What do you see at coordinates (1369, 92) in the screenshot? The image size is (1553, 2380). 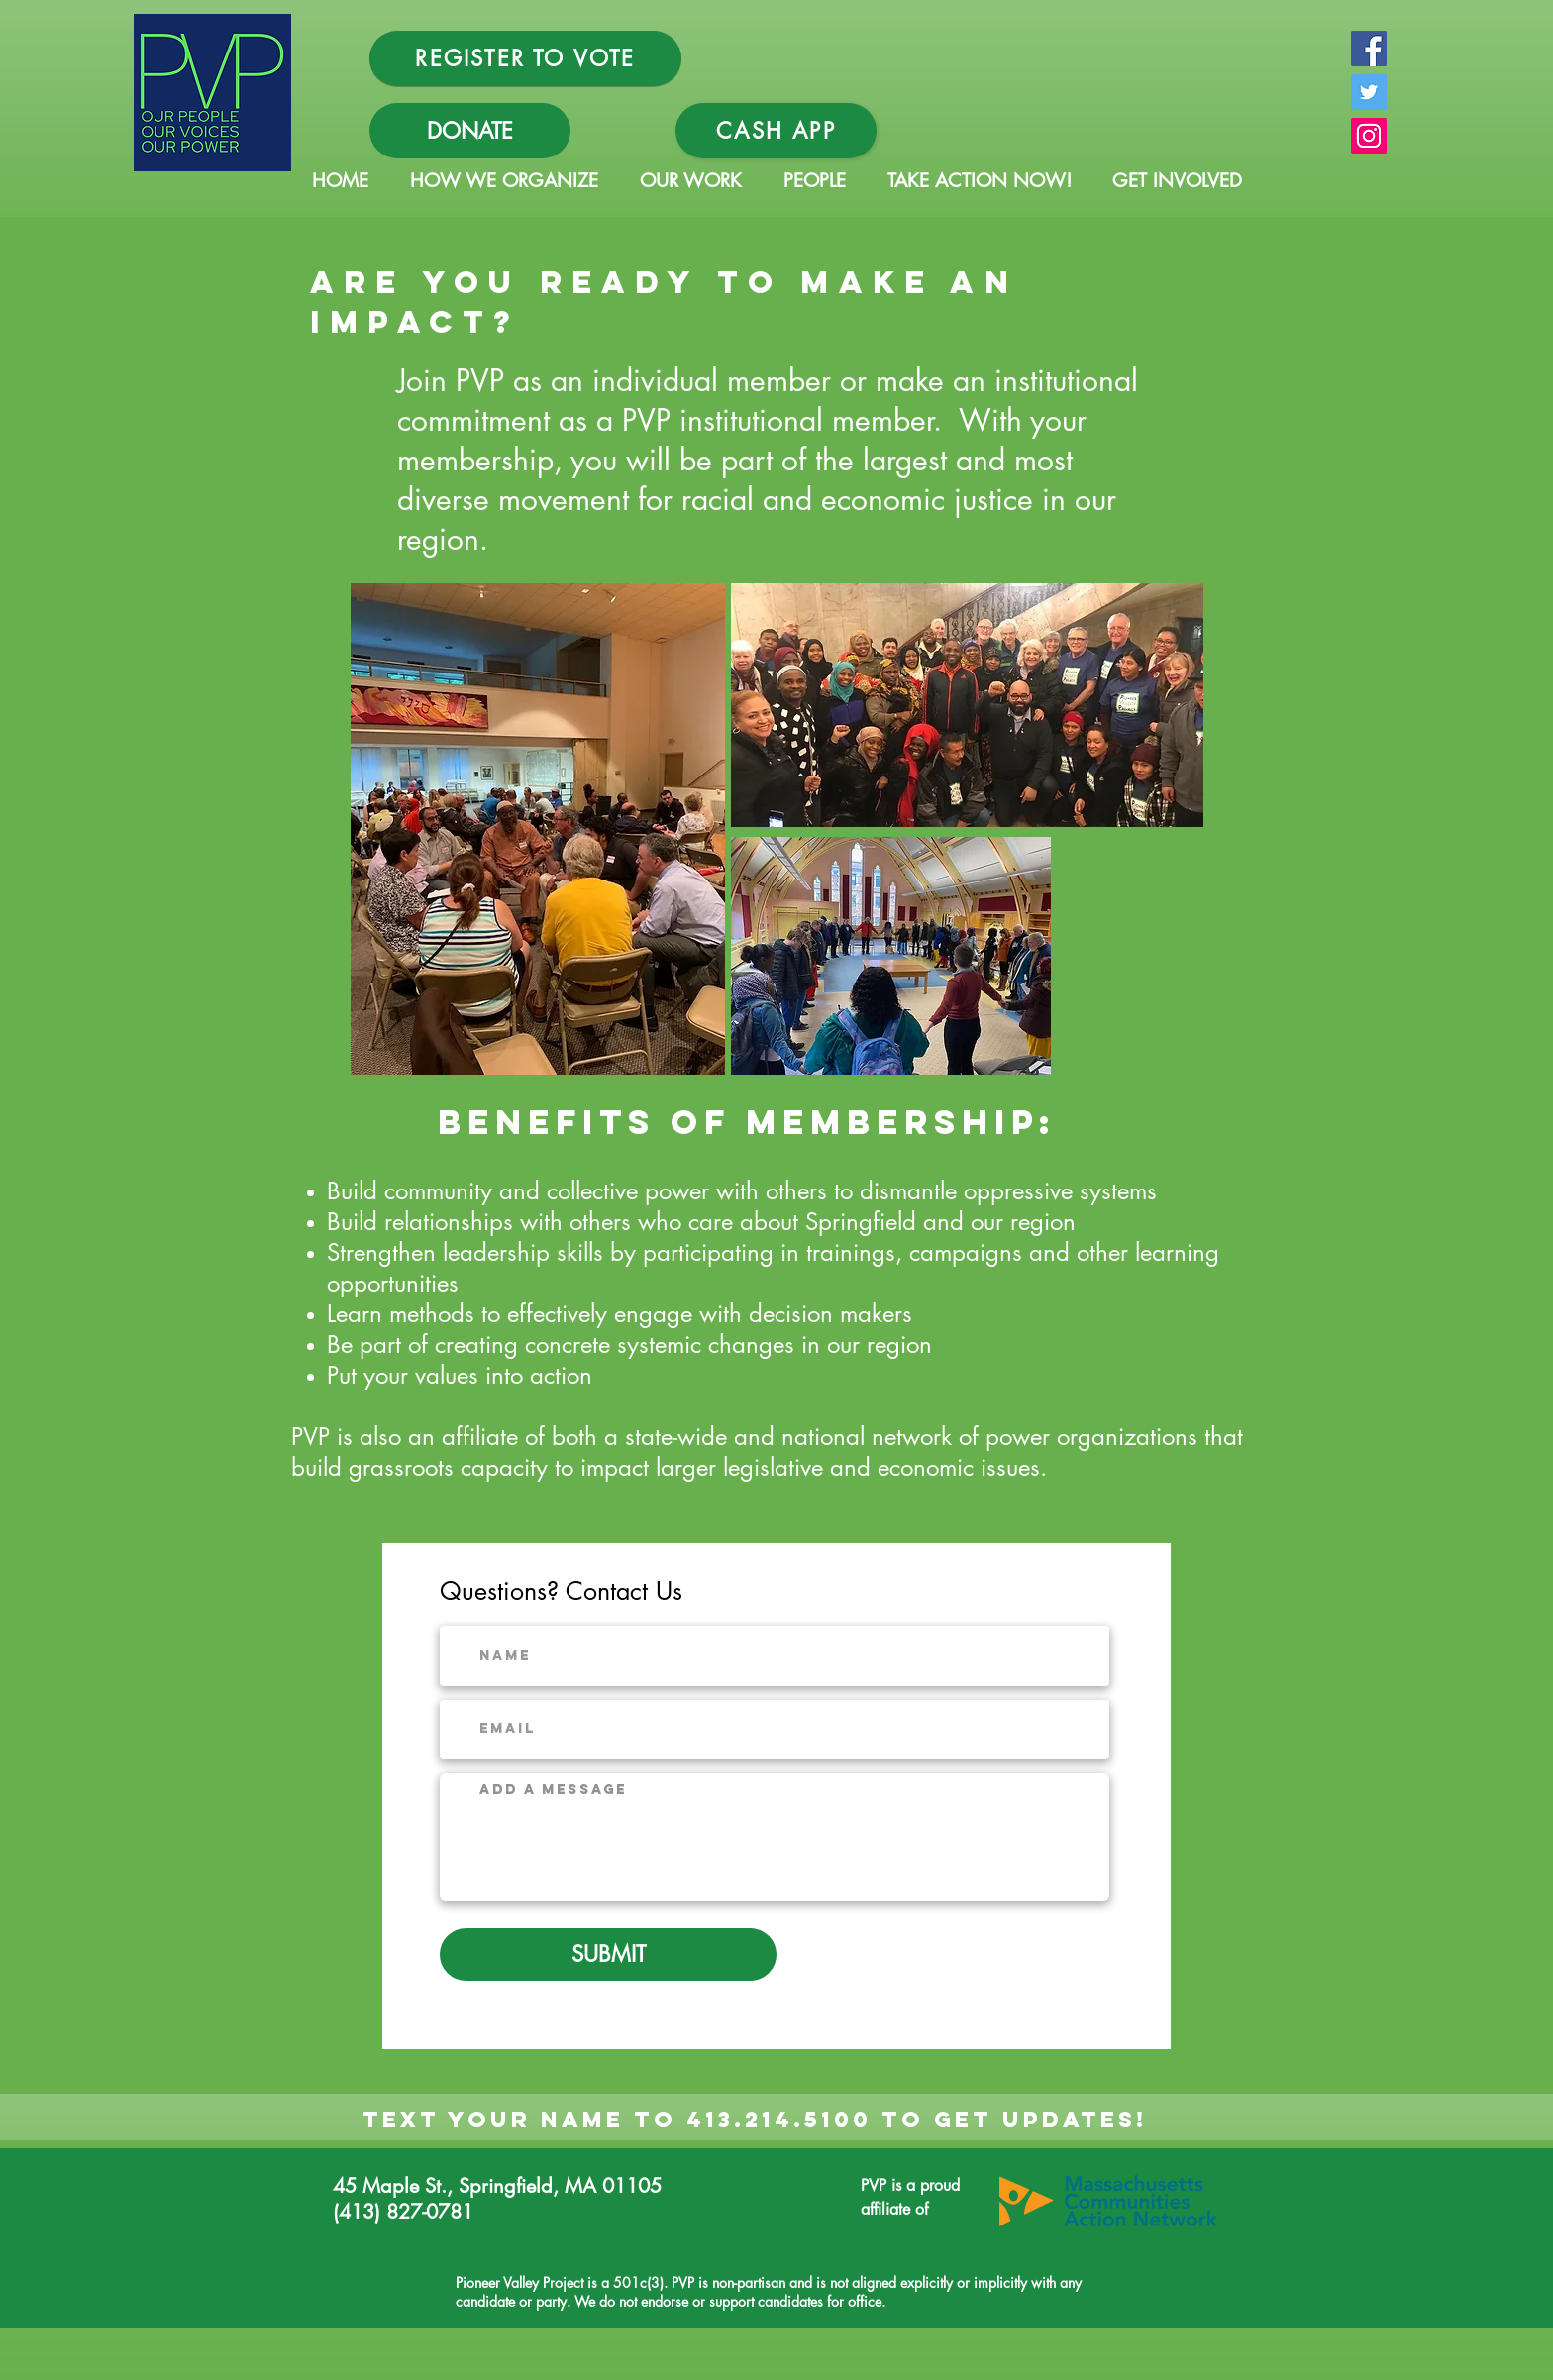 I see `[Twitter Social Icon]` at bounding box center [1369, 92].